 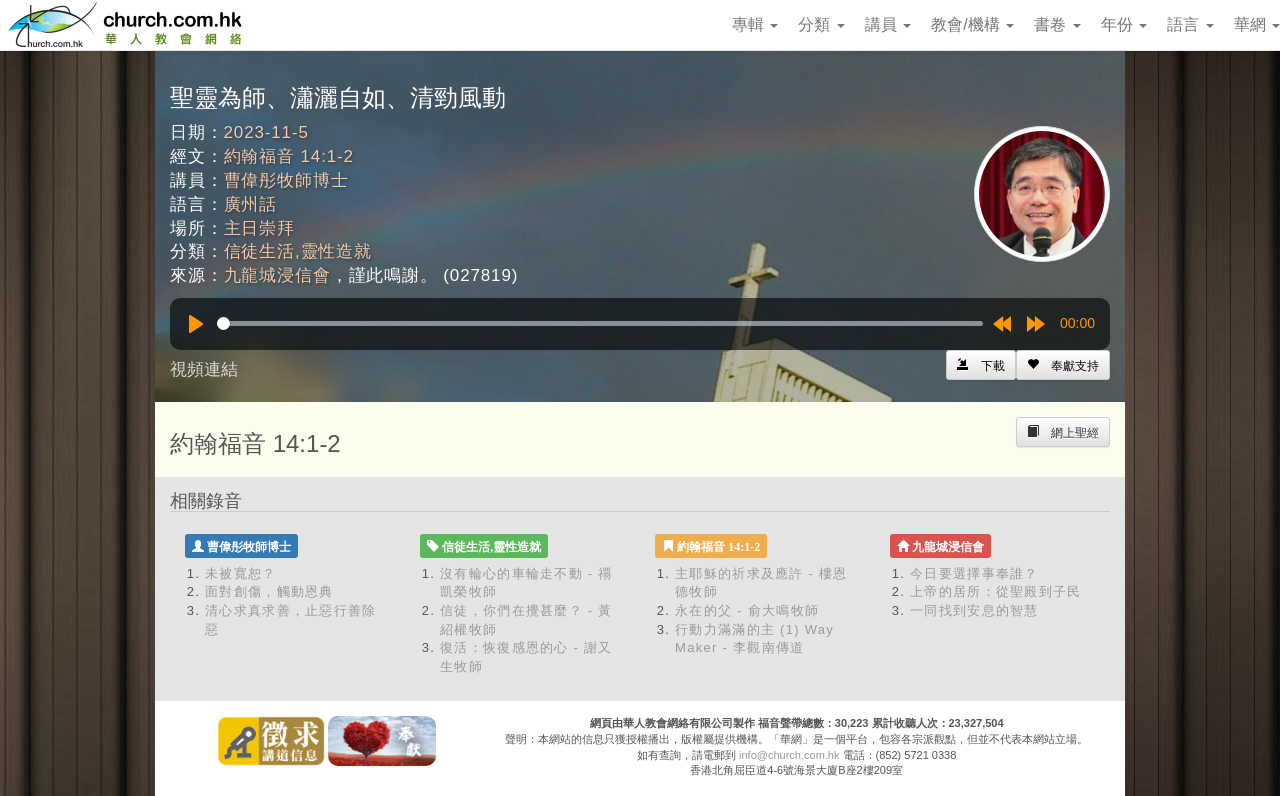 What do you see at coordinates (1190, 24) in the screenshot?
I see `語言` at bounding box center [1190, 24].